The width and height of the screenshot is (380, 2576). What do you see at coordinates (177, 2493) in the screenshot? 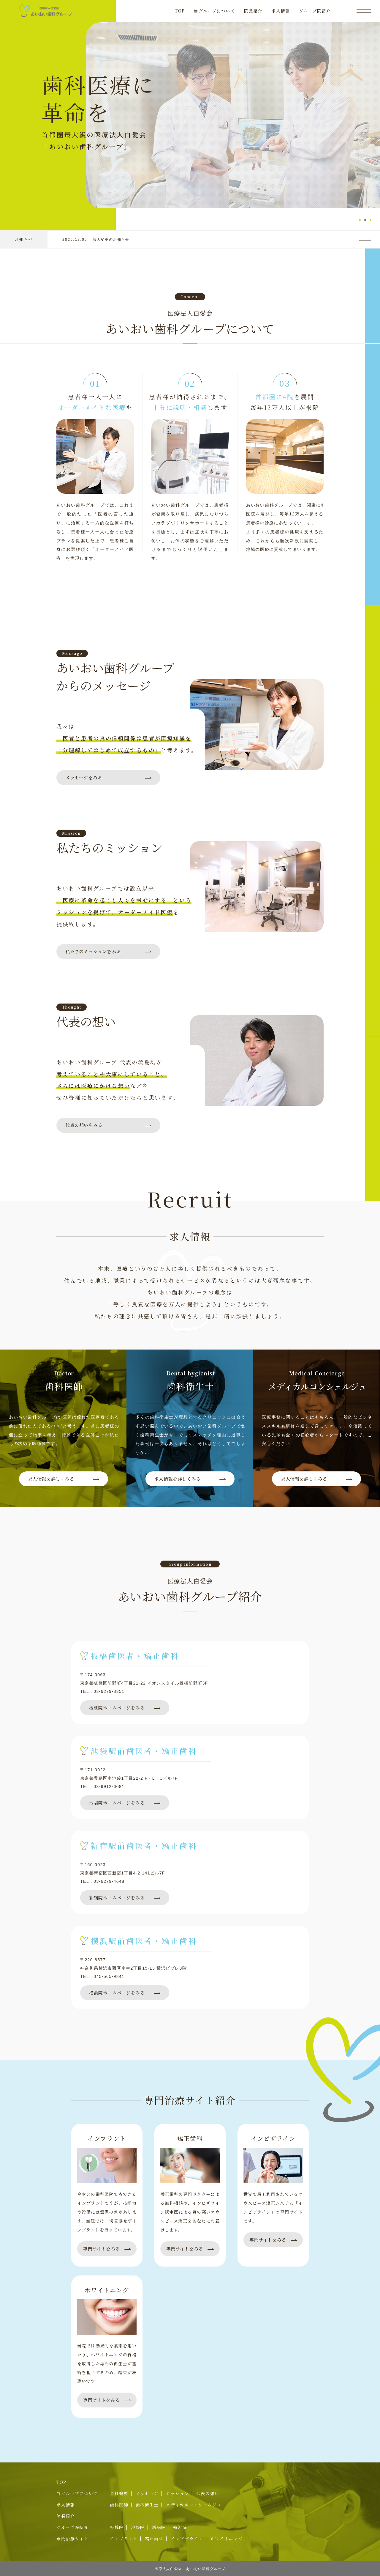
I see `ミッション` at bounding box center [177, 2493].